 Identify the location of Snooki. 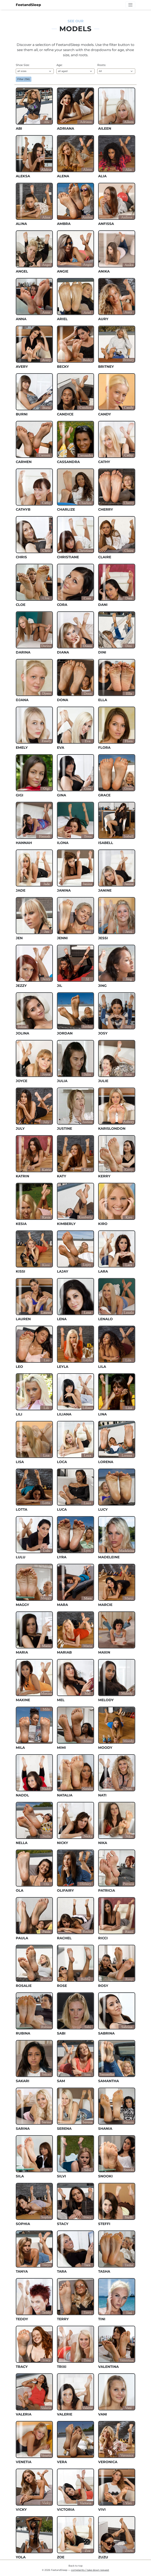
(105, 2176).